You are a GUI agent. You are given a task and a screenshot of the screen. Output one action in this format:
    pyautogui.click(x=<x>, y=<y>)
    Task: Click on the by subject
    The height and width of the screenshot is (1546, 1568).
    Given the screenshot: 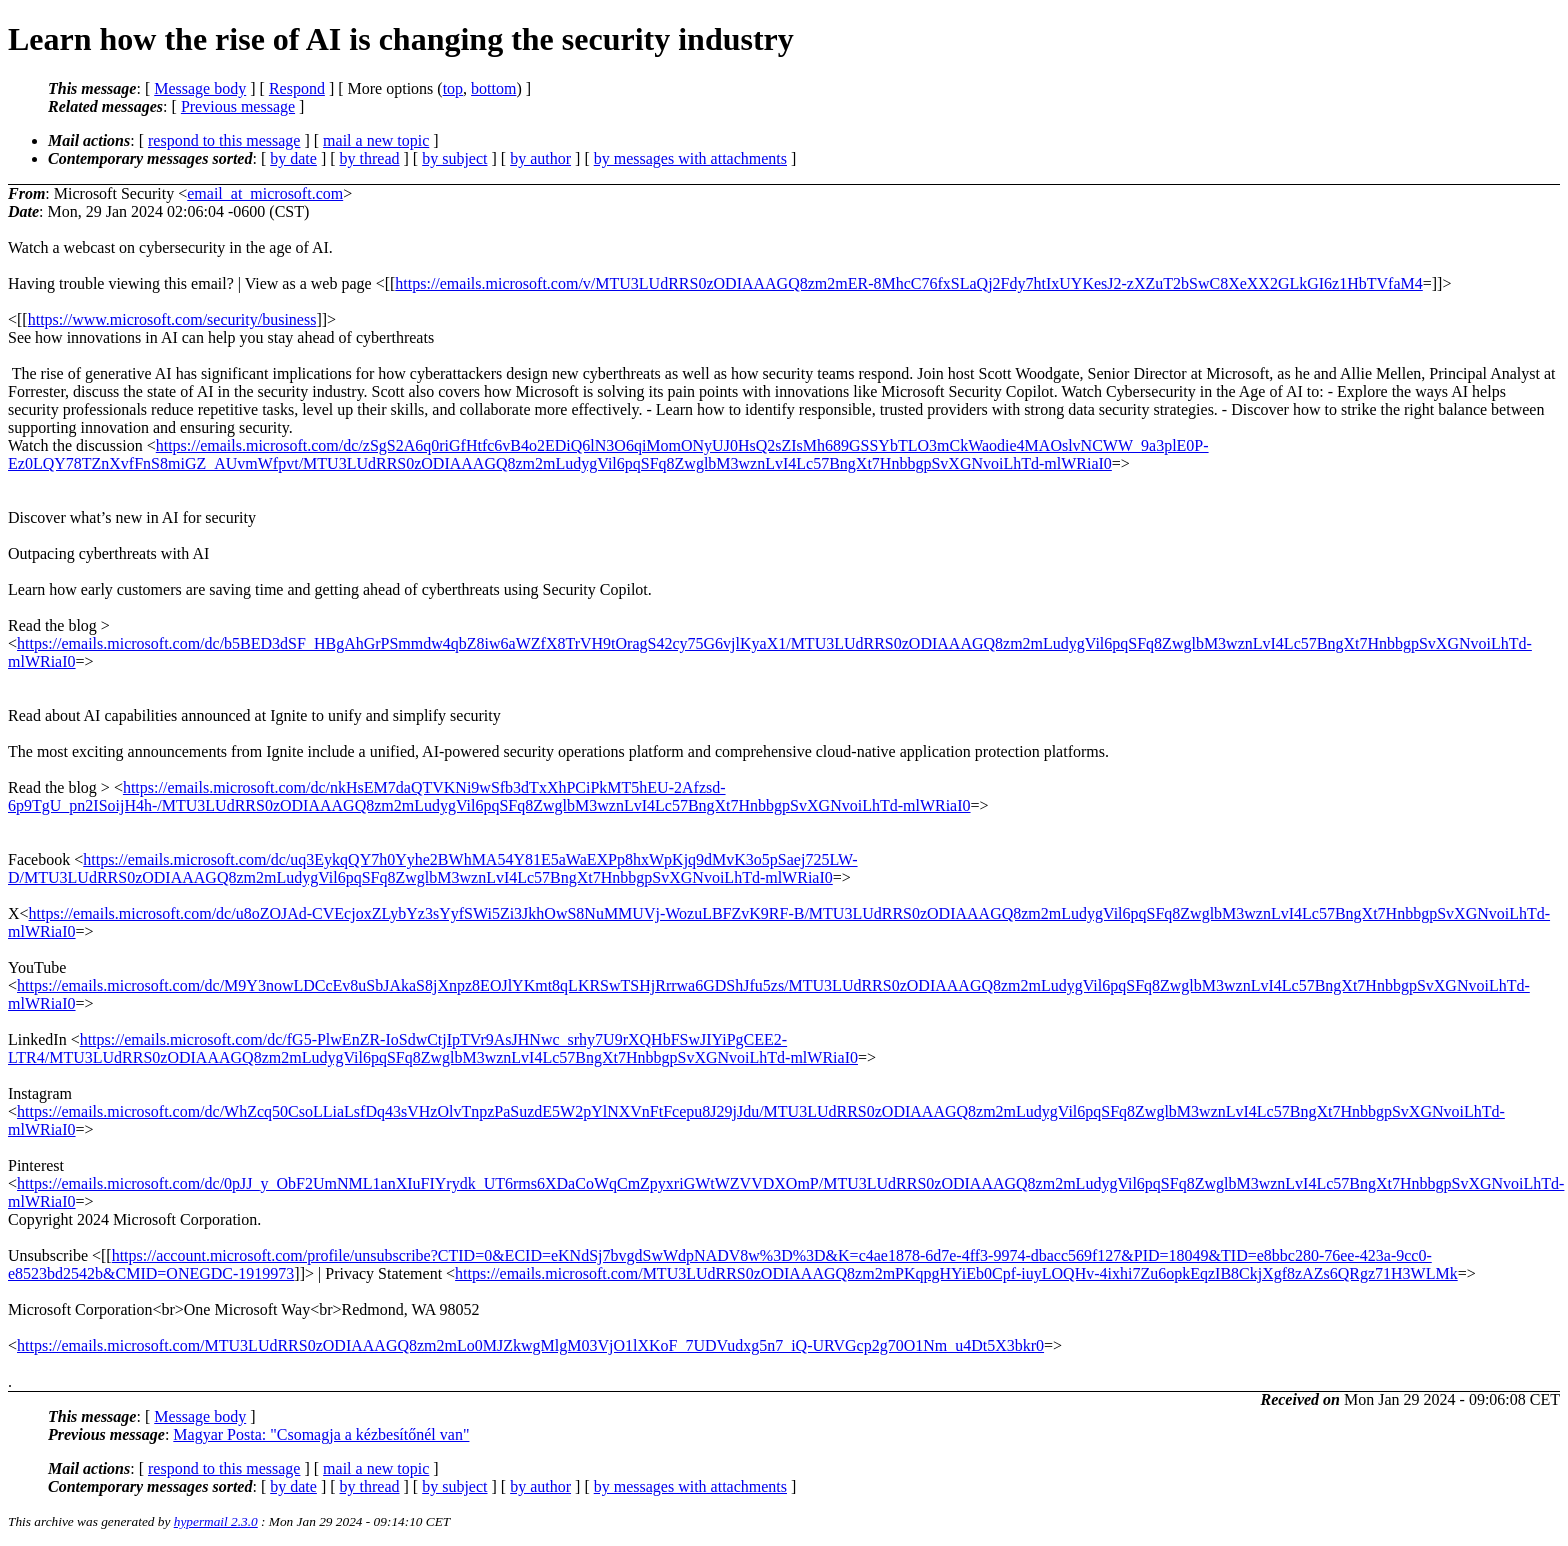 What is the action you would take?
    pyautogui.click(x=454, y=158)
    